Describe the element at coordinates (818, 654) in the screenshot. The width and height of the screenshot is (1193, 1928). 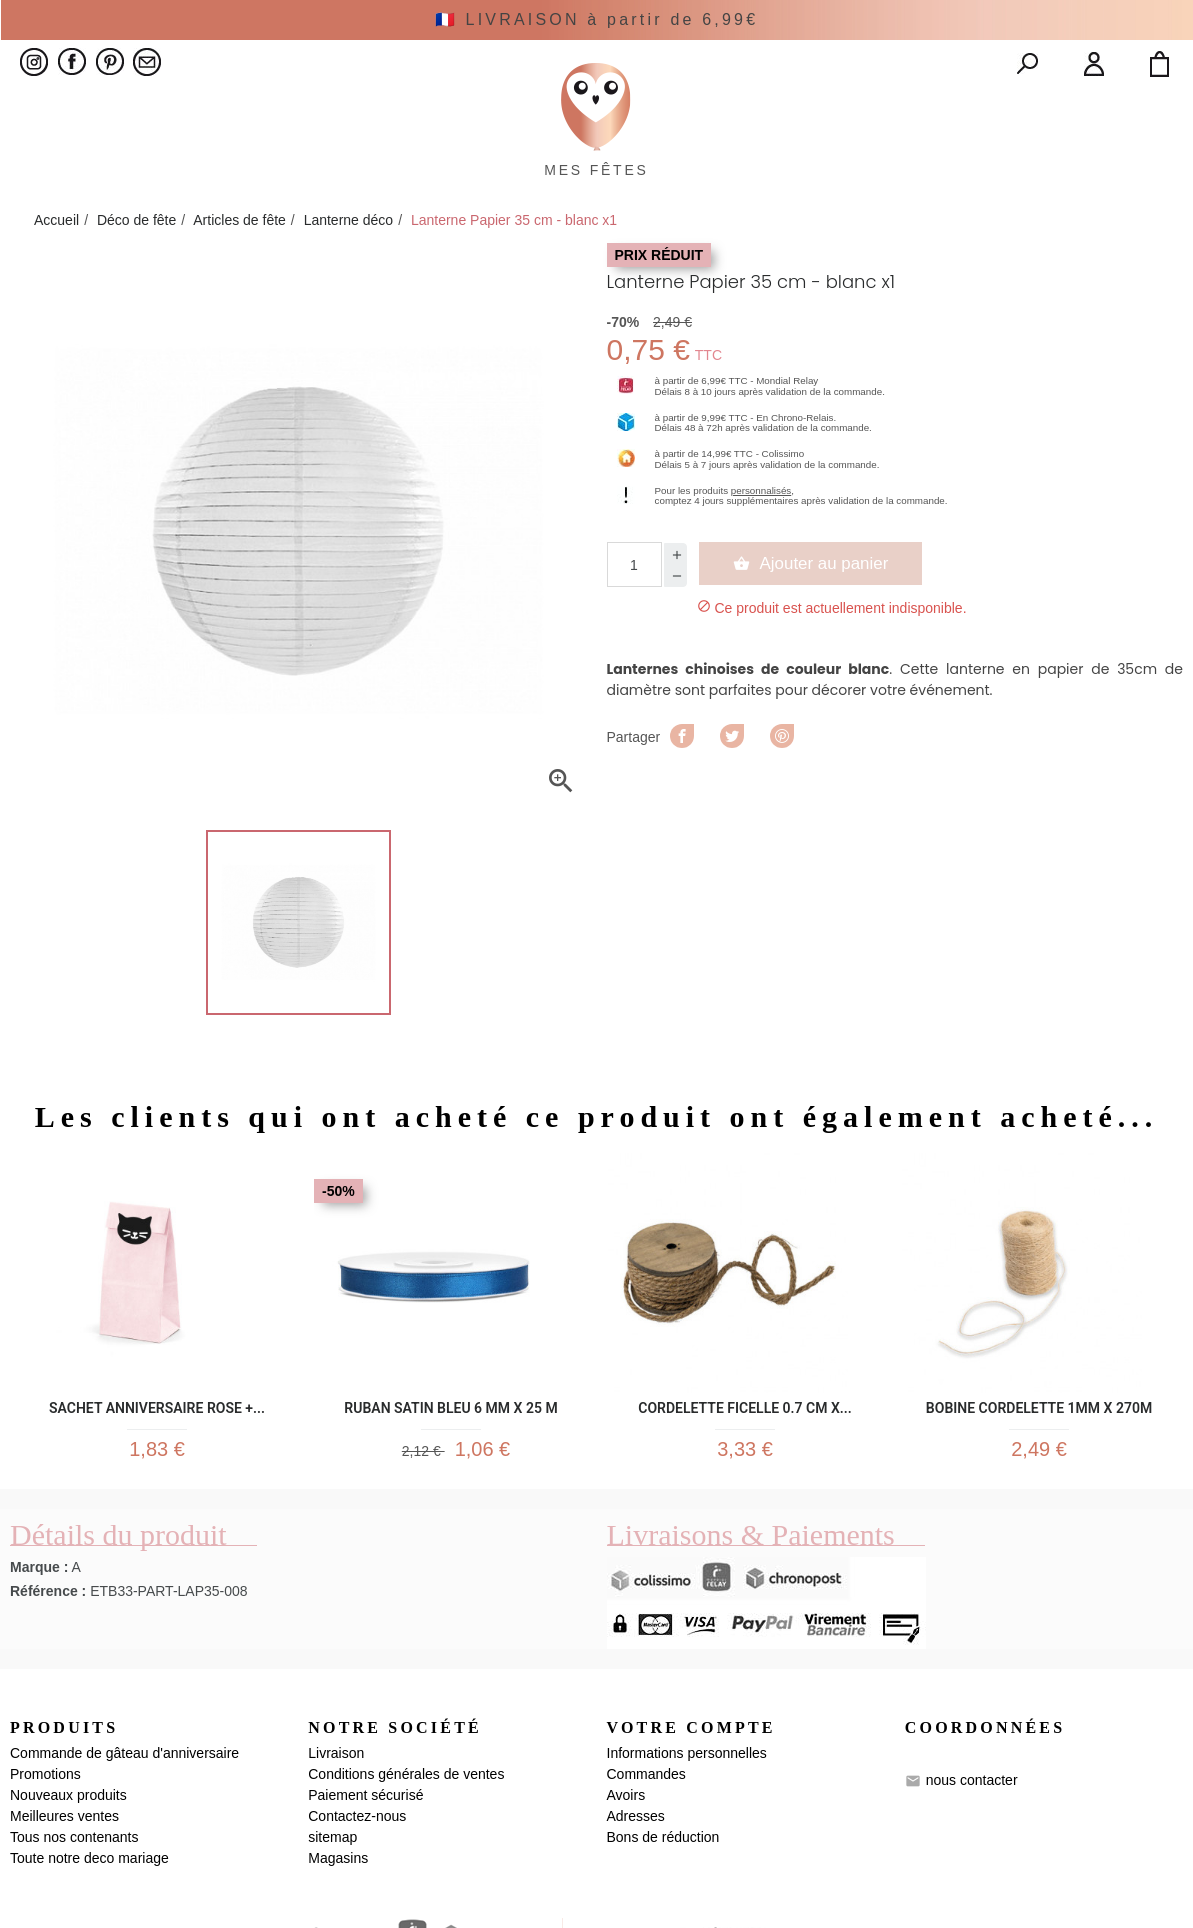
I see `Ajouter au panier` at that location.